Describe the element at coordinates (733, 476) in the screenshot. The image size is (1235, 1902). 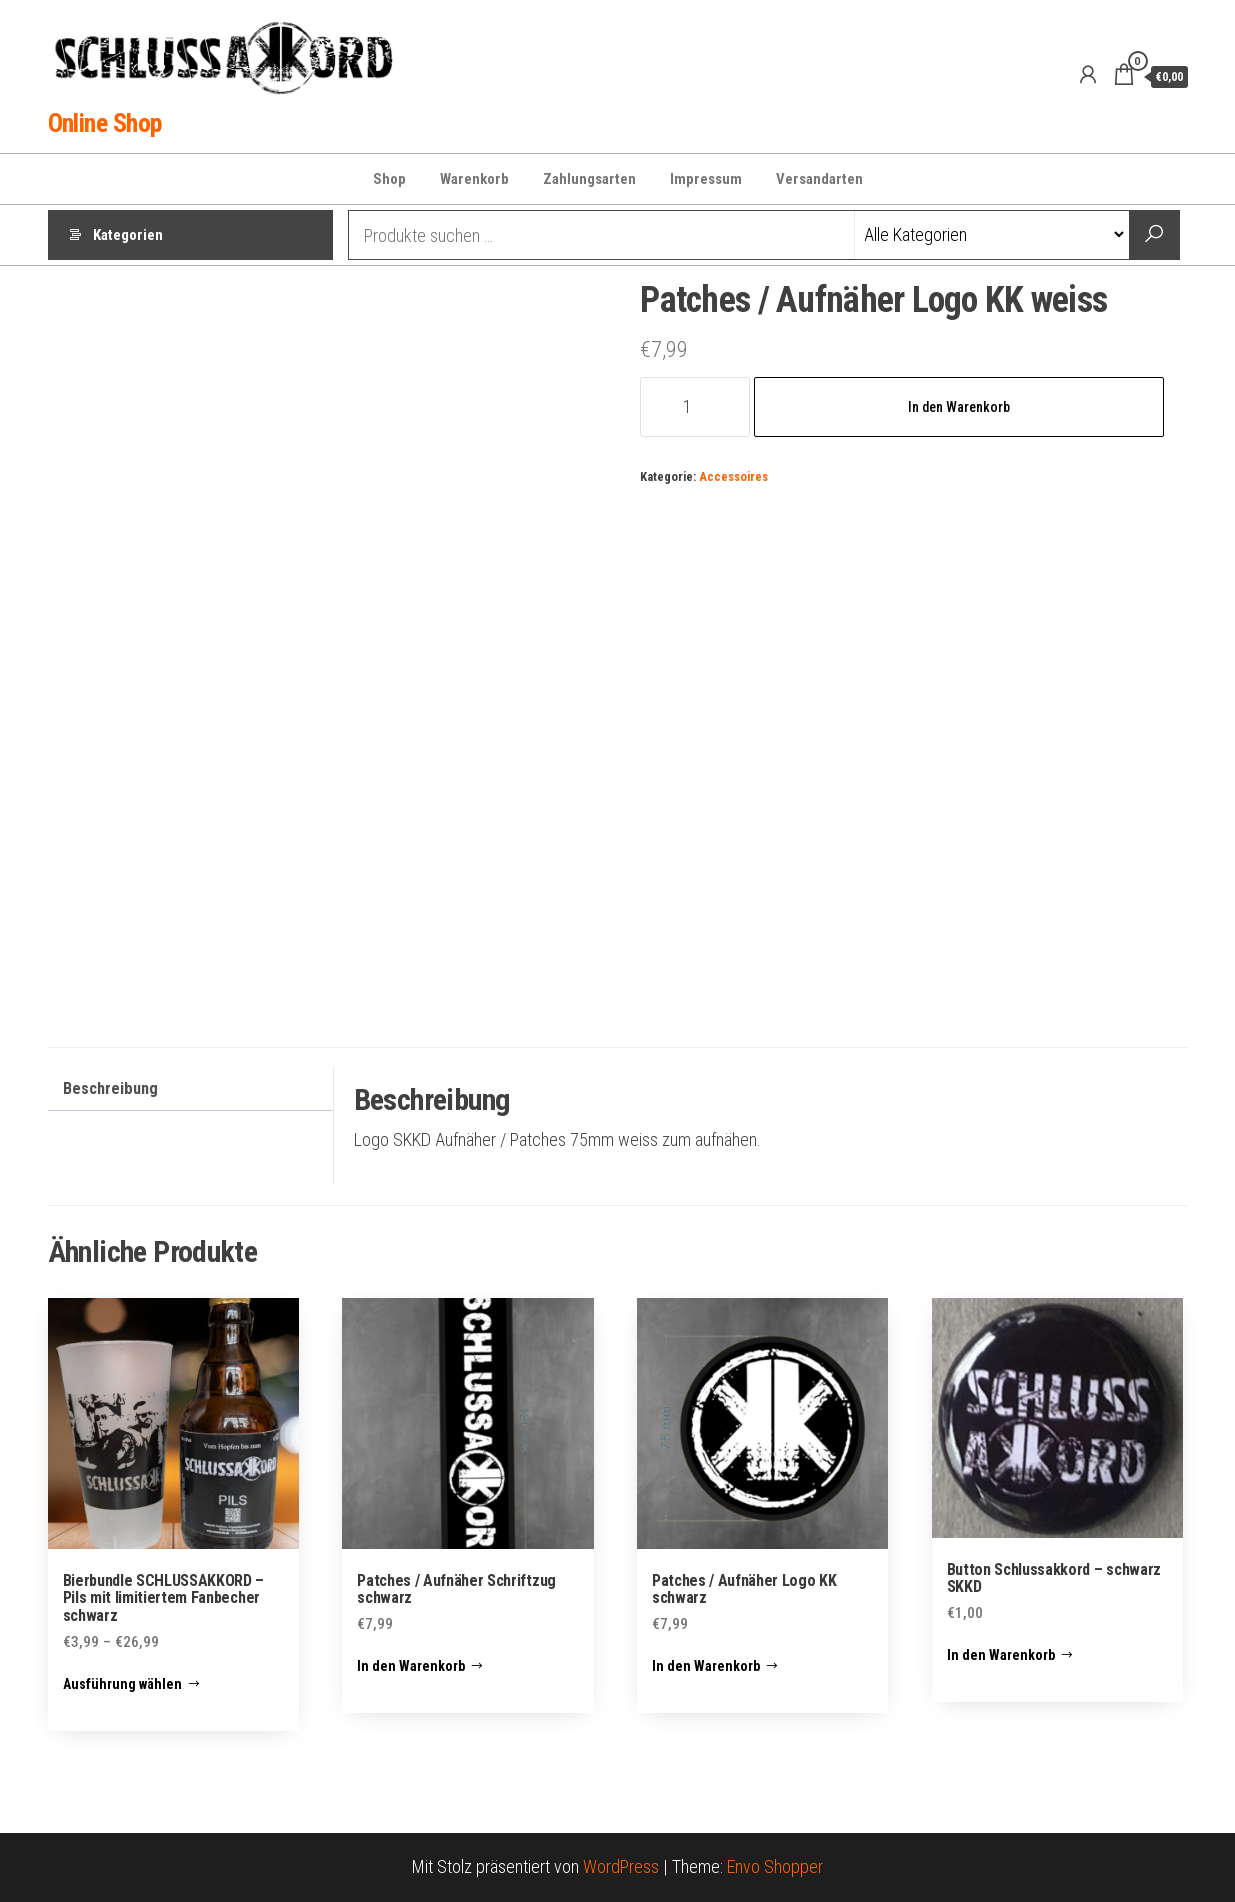
I see `Accessoires` at that location.